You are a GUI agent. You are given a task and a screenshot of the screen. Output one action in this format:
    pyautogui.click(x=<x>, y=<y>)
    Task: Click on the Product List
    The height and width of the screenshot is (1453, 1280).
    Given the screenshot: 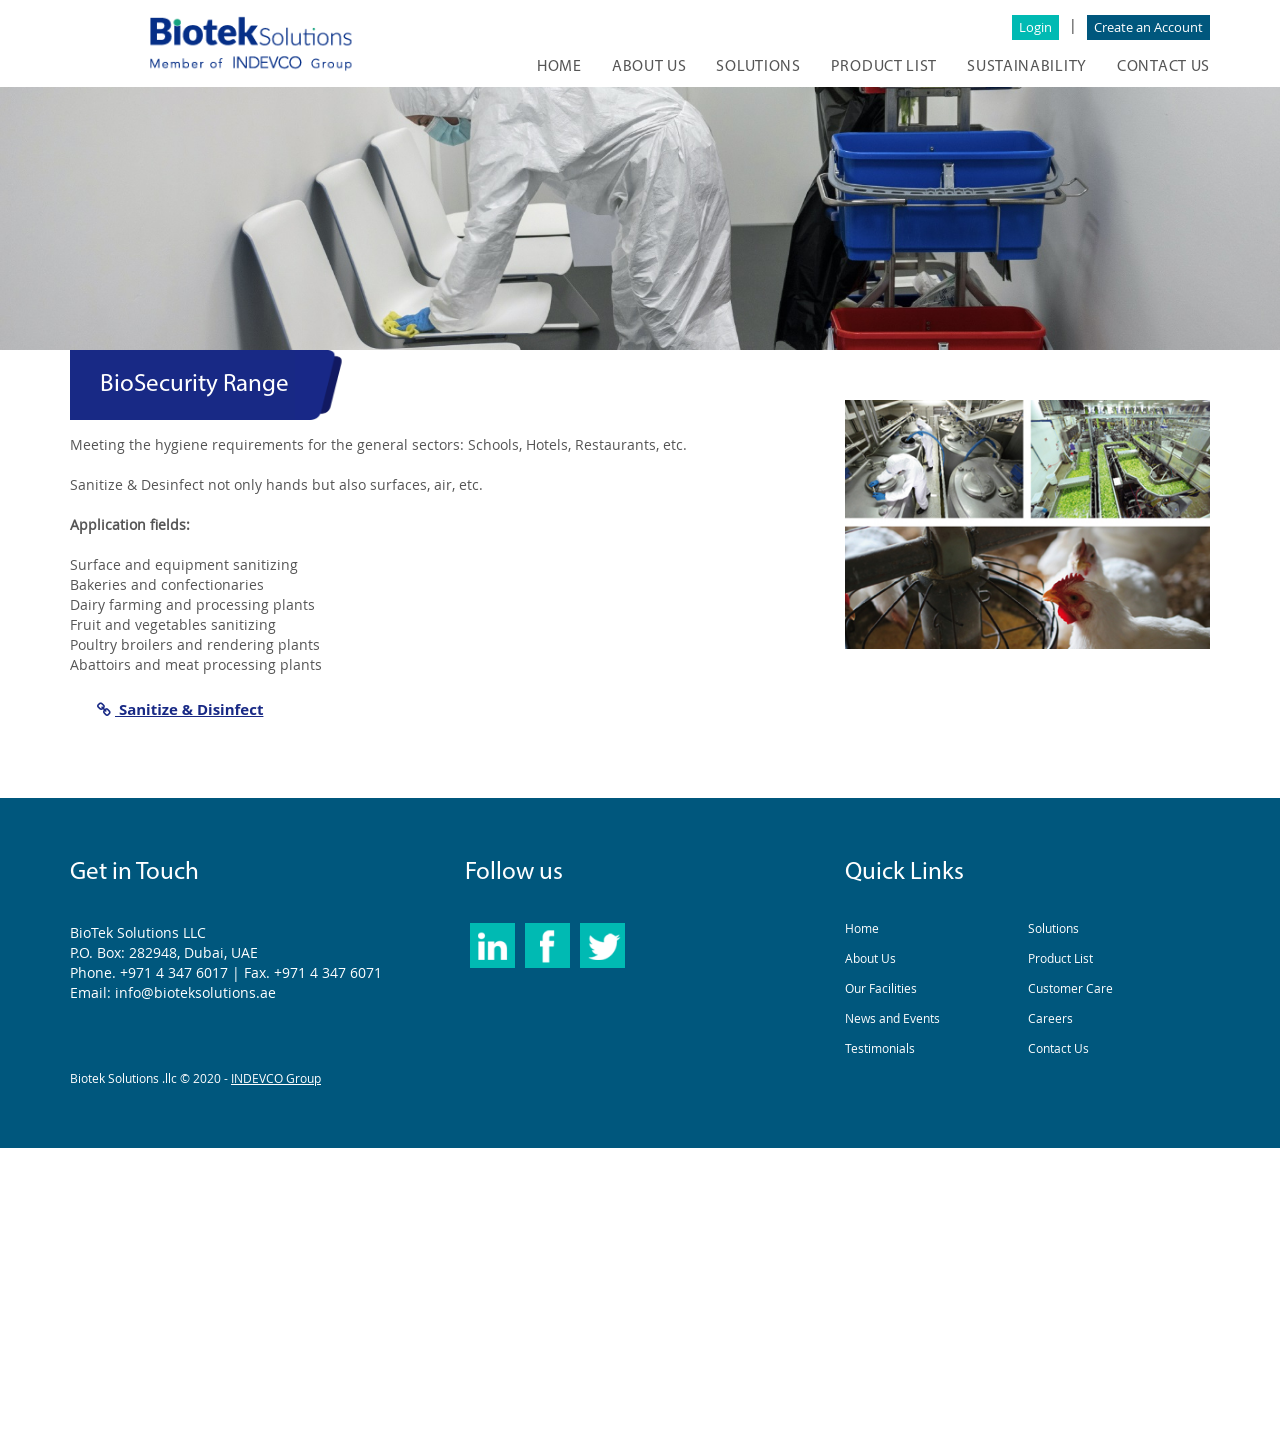 What is the action you would take?
    pyautogui.click(x=1060, y=958)
    